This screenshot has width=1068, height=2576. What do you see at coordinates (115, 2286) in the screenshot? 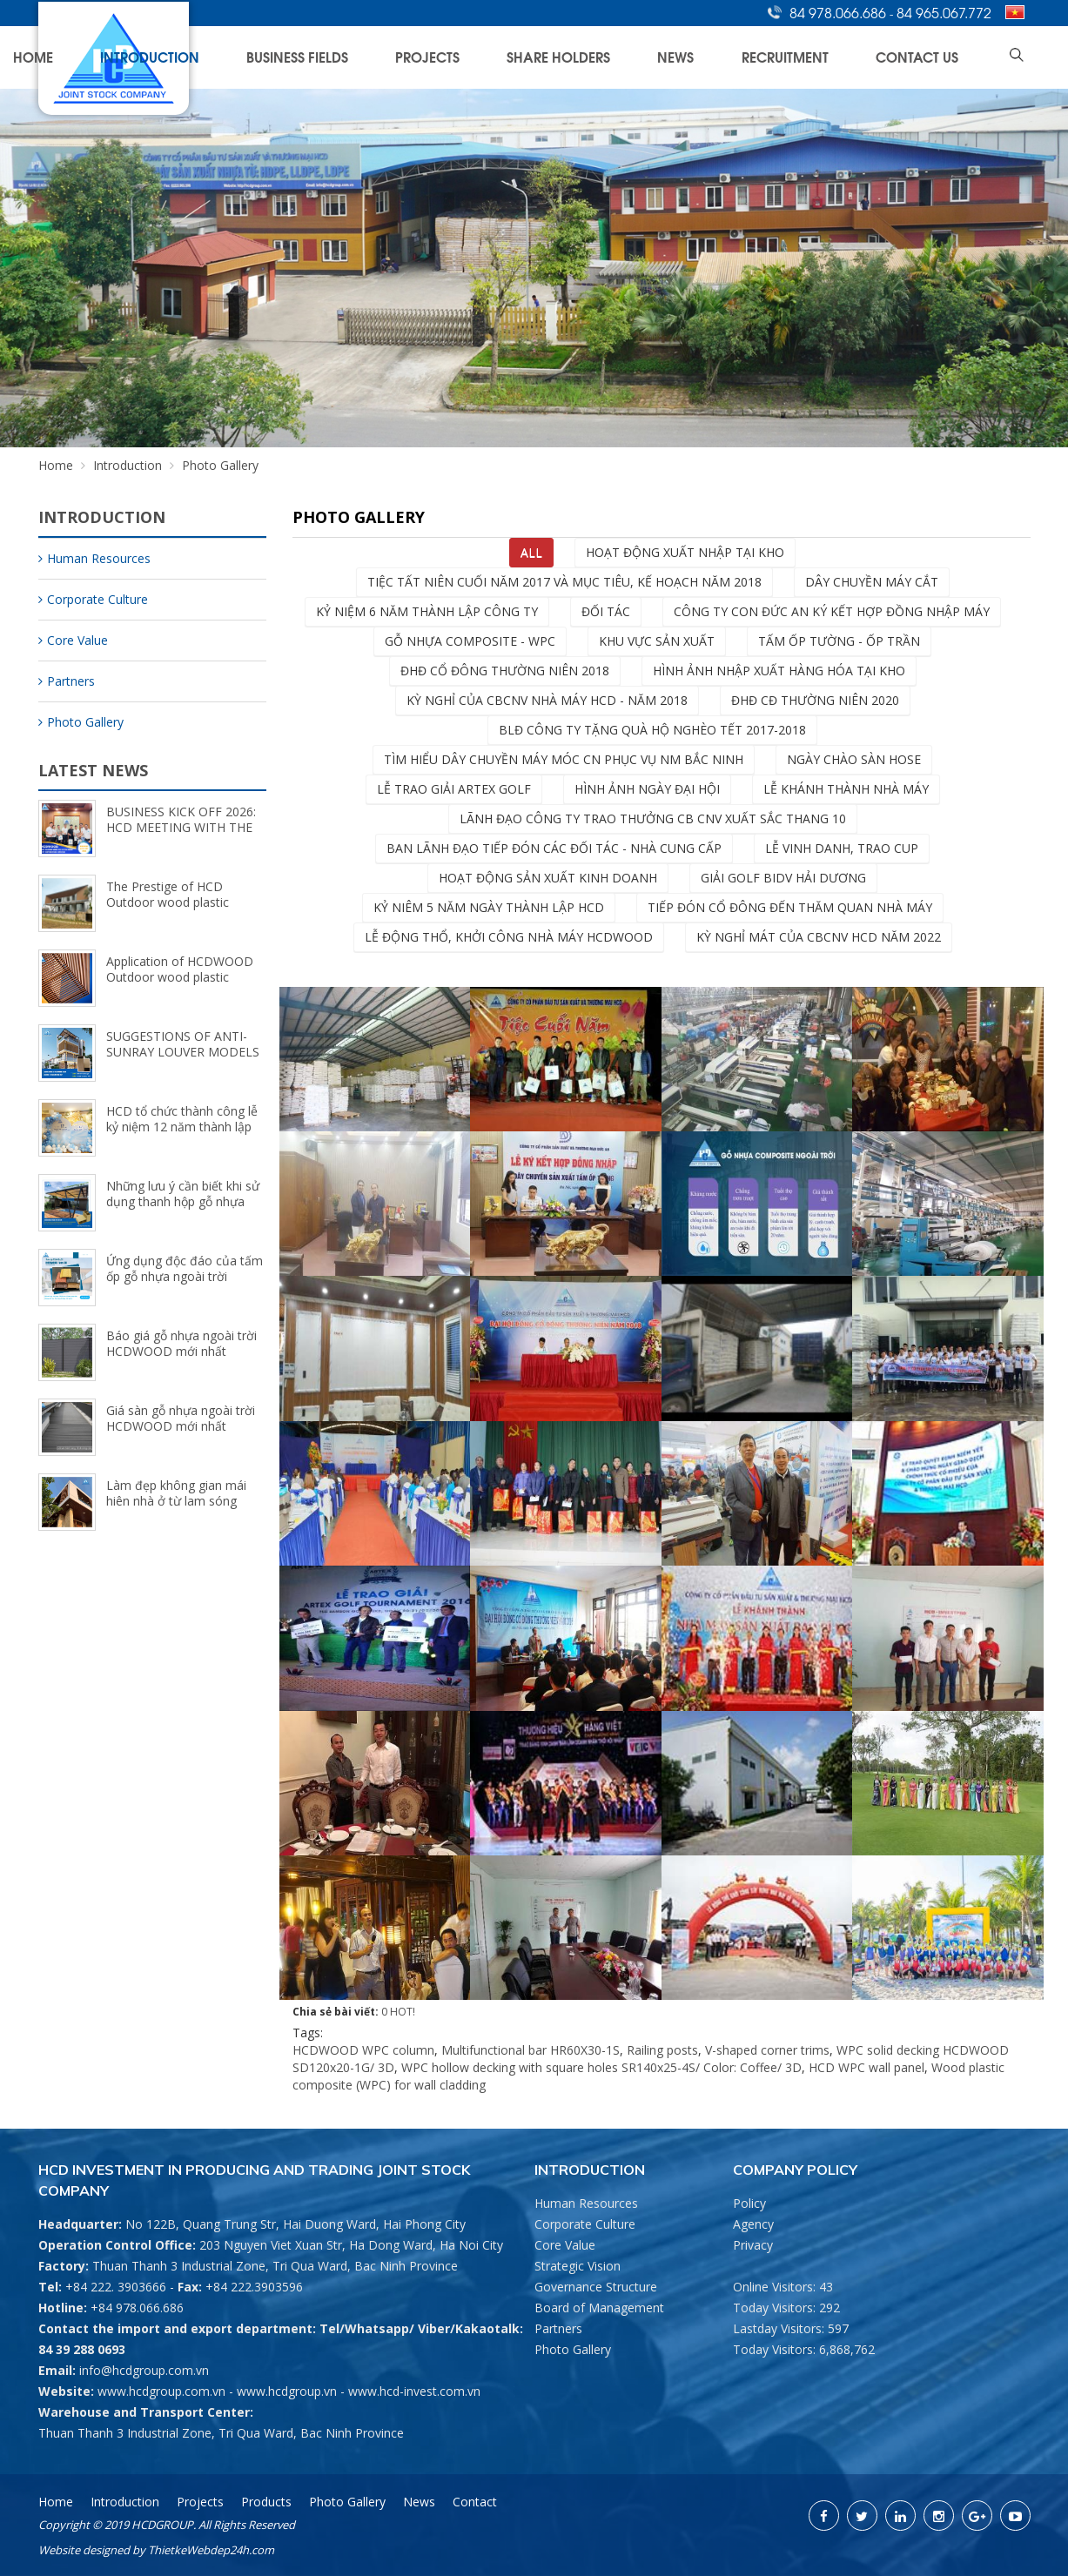
I see `+84 222. 3903666` at bounding box center [115, 2286].